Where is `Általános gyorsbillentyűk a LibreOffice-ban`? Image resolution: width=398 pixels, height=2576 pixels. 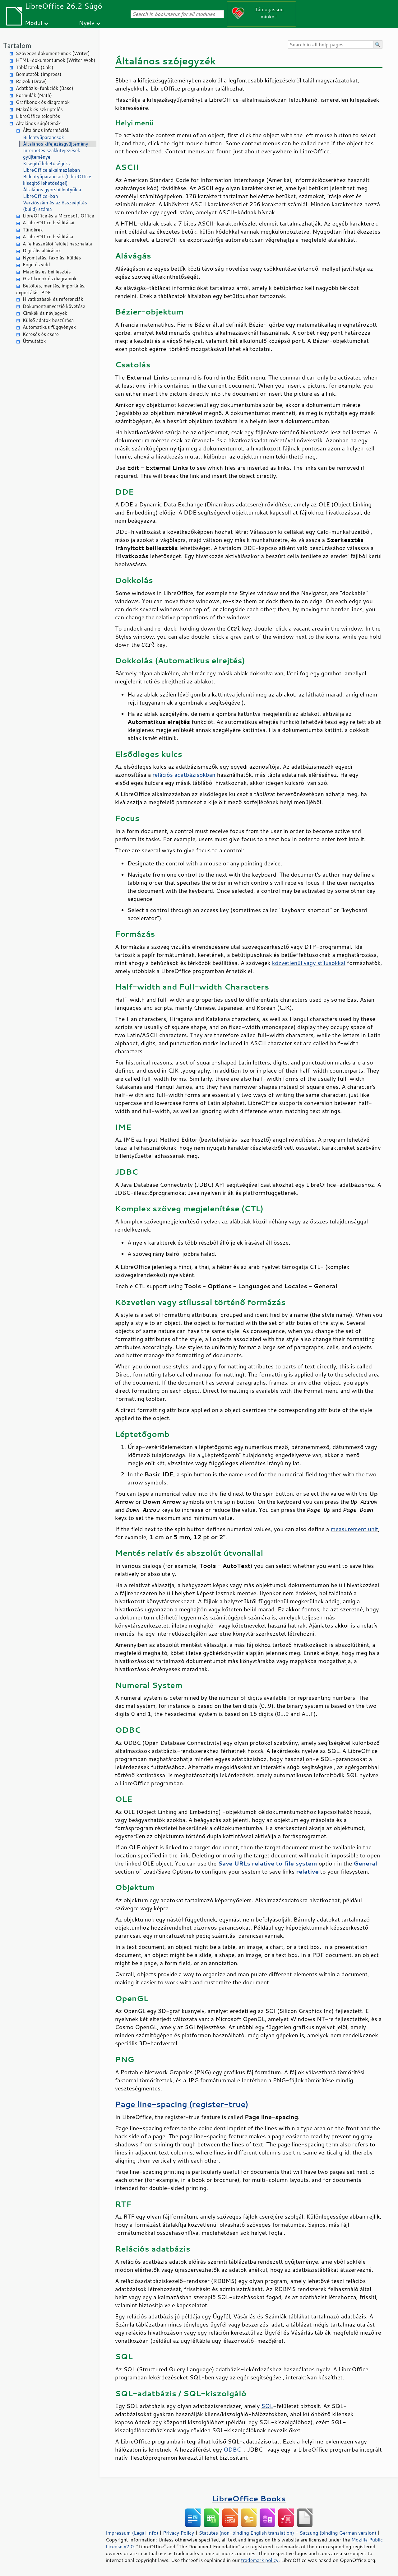
Általános gyorsbillentyűk a LibreOffice-ban is located at coordinates (52, 192).